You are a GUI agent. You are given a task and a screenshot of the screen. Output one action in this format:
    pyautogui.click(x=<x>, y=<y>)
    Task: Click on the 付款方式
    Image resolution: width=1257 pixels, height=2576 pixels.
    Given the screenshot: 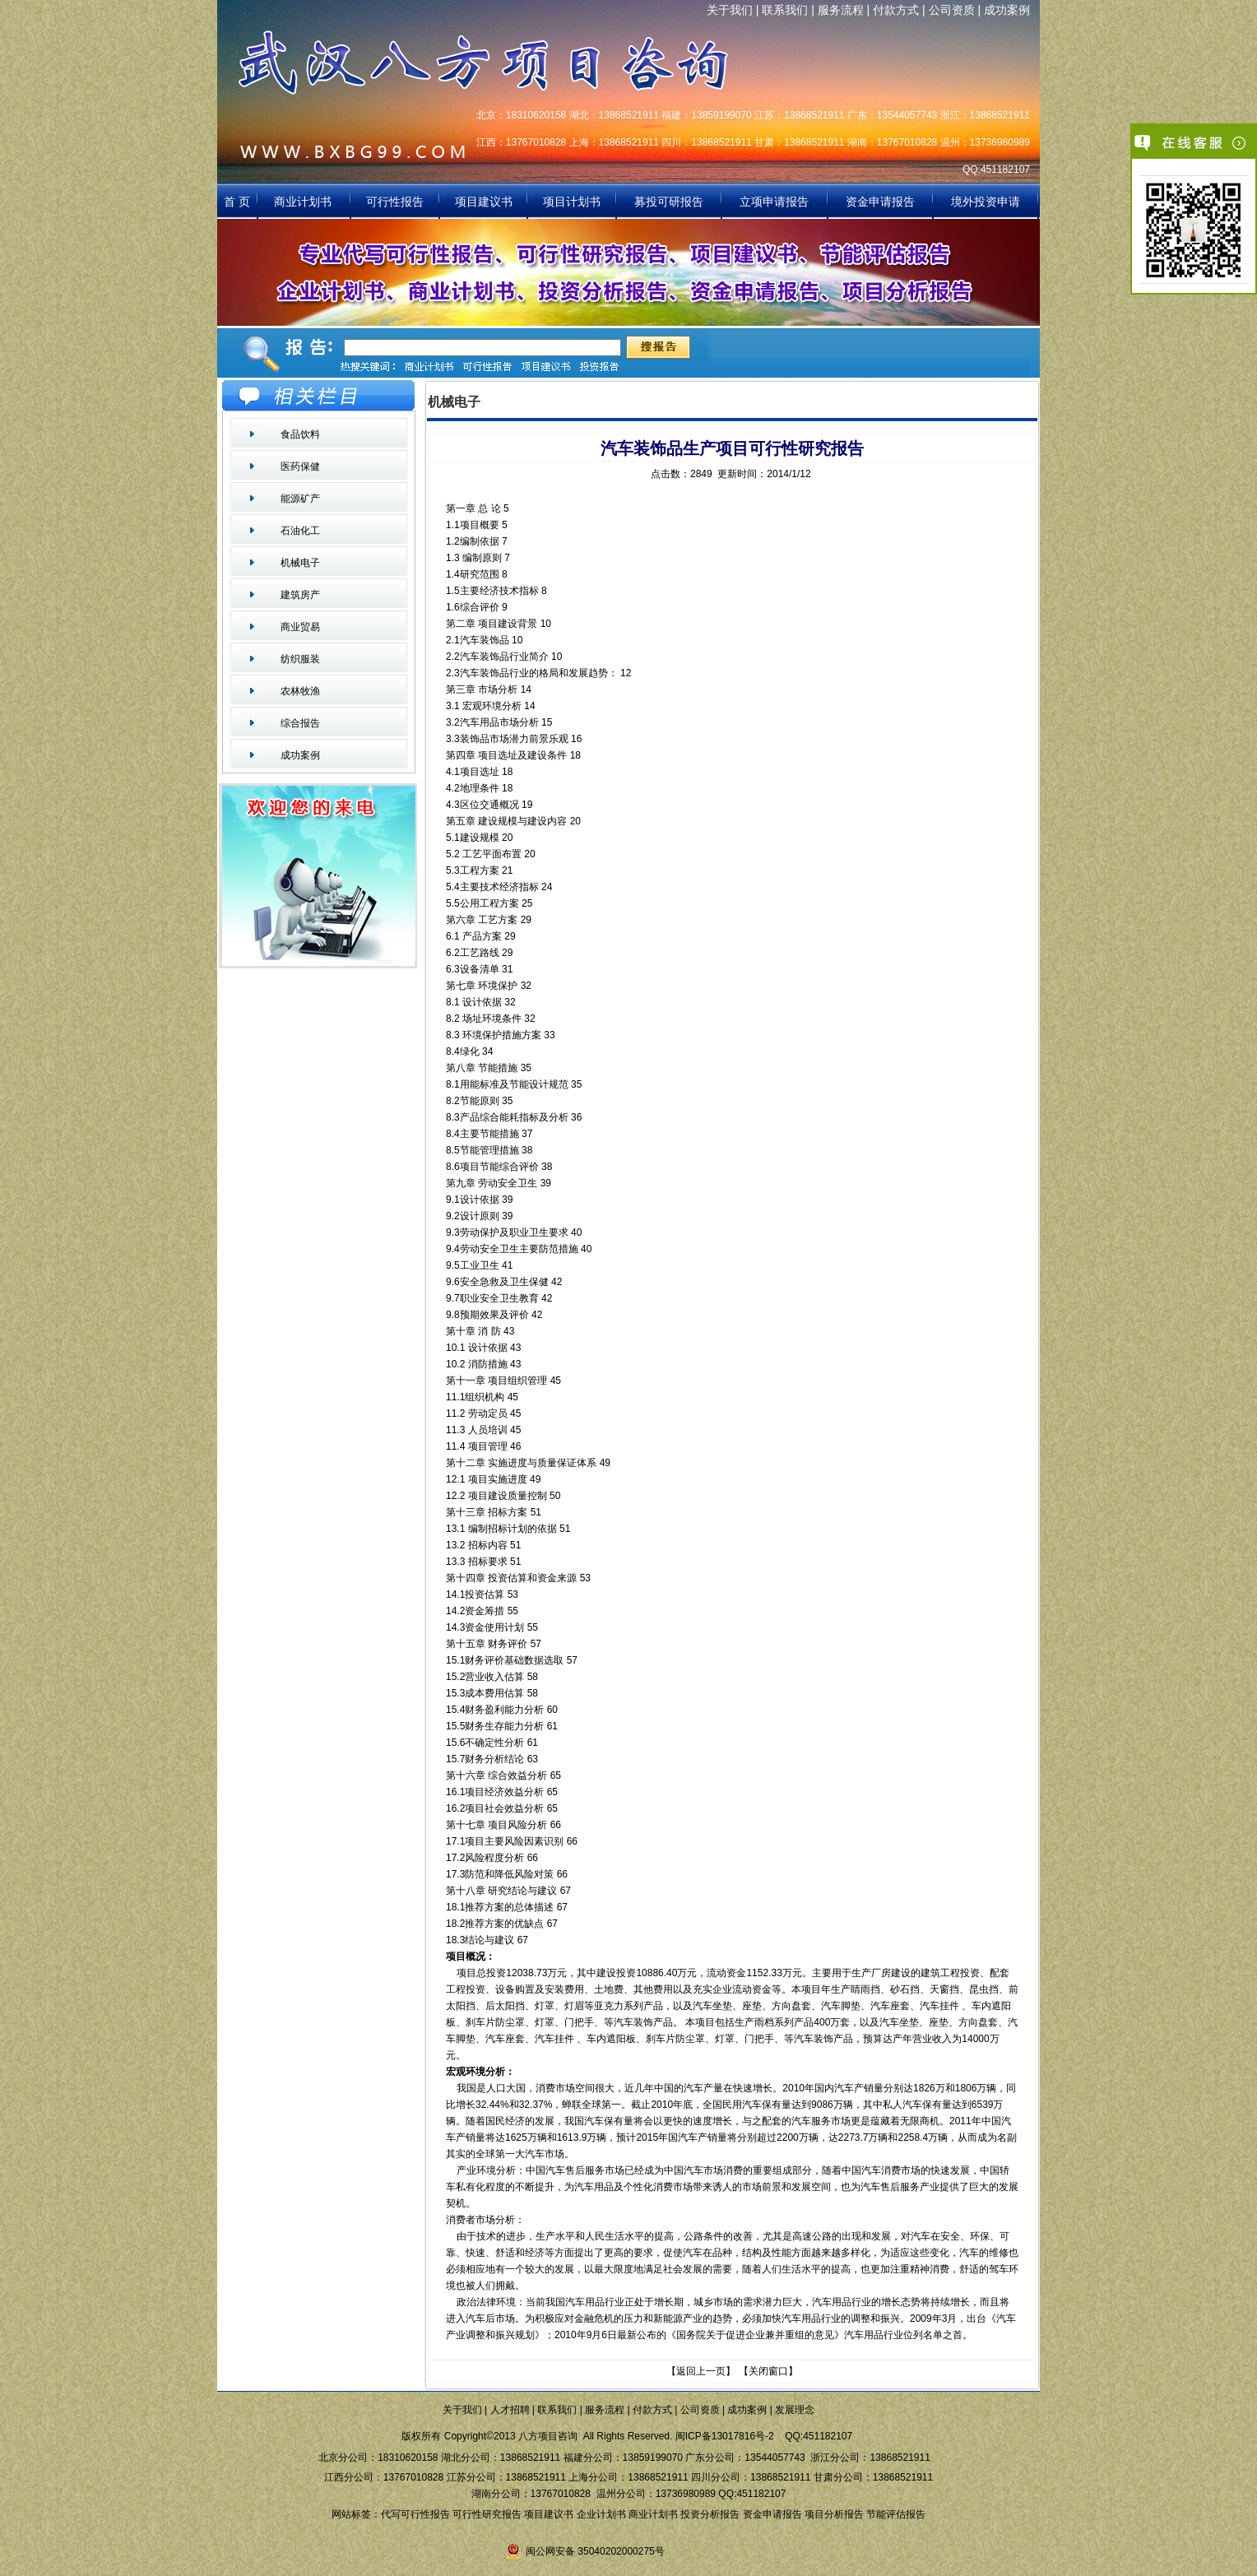 What is the action you would take?
    pyautogui.click(x=896, y=9)
    